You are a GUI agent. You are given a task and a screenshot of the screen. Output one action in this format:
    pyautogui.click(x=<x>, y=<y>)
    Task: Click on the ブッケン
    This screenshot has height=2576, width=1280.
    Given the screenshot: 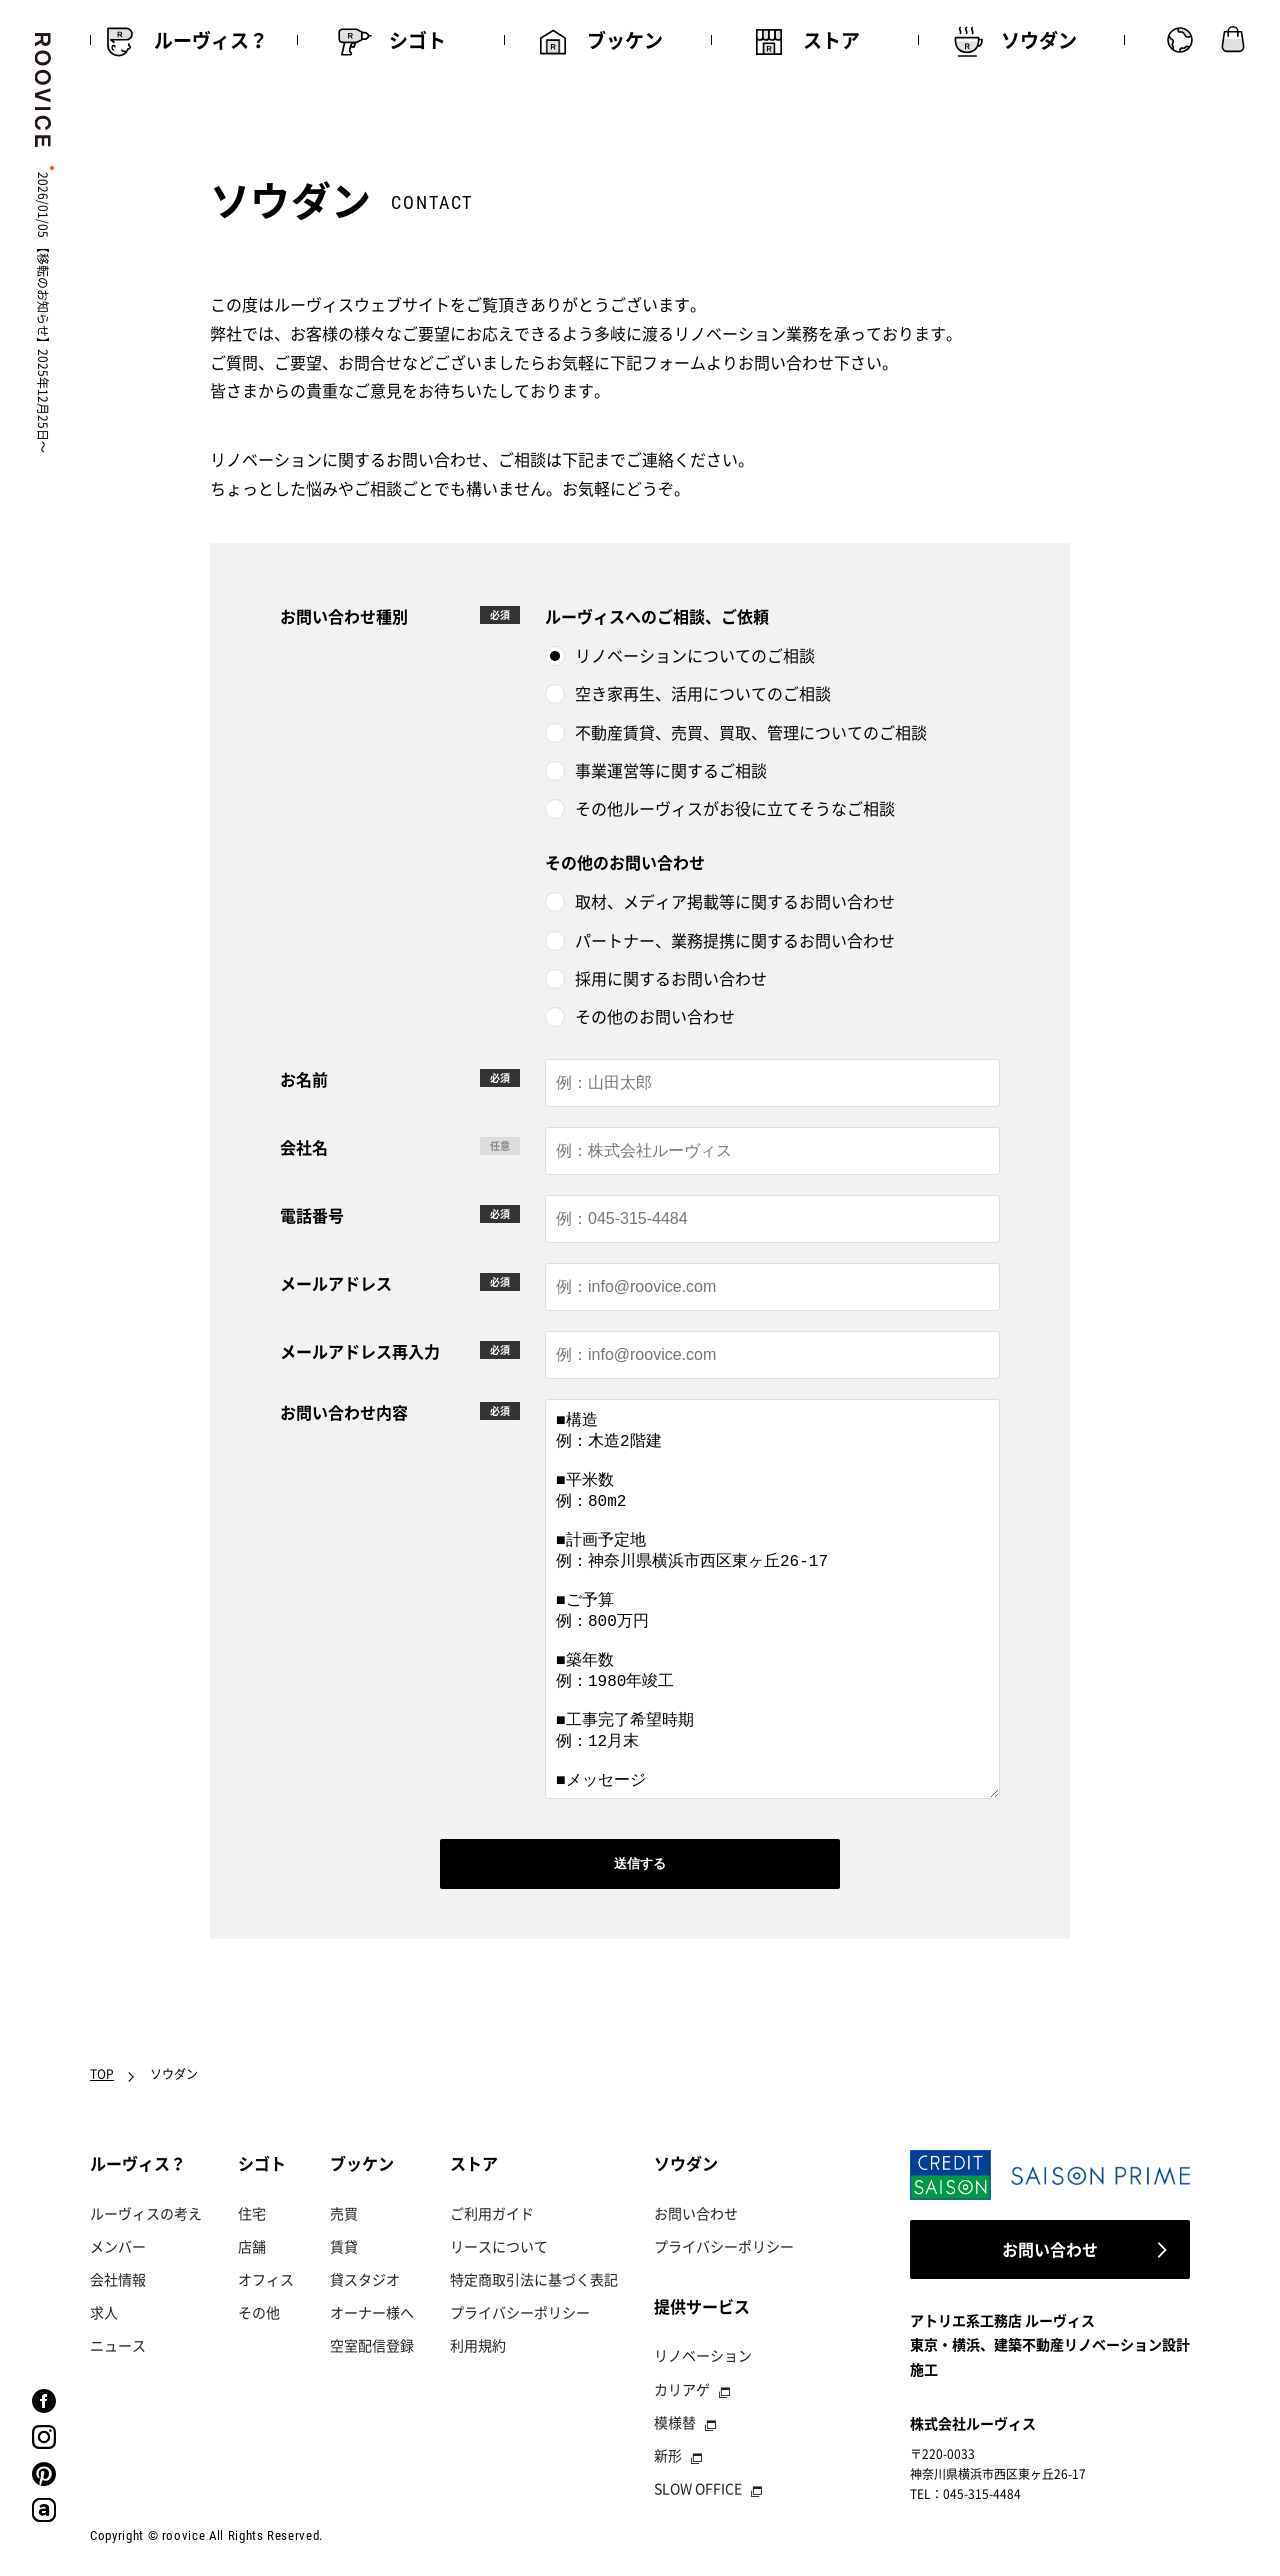 What is the action you would take?
    pyautogui.click(x=362, y=2163)
    